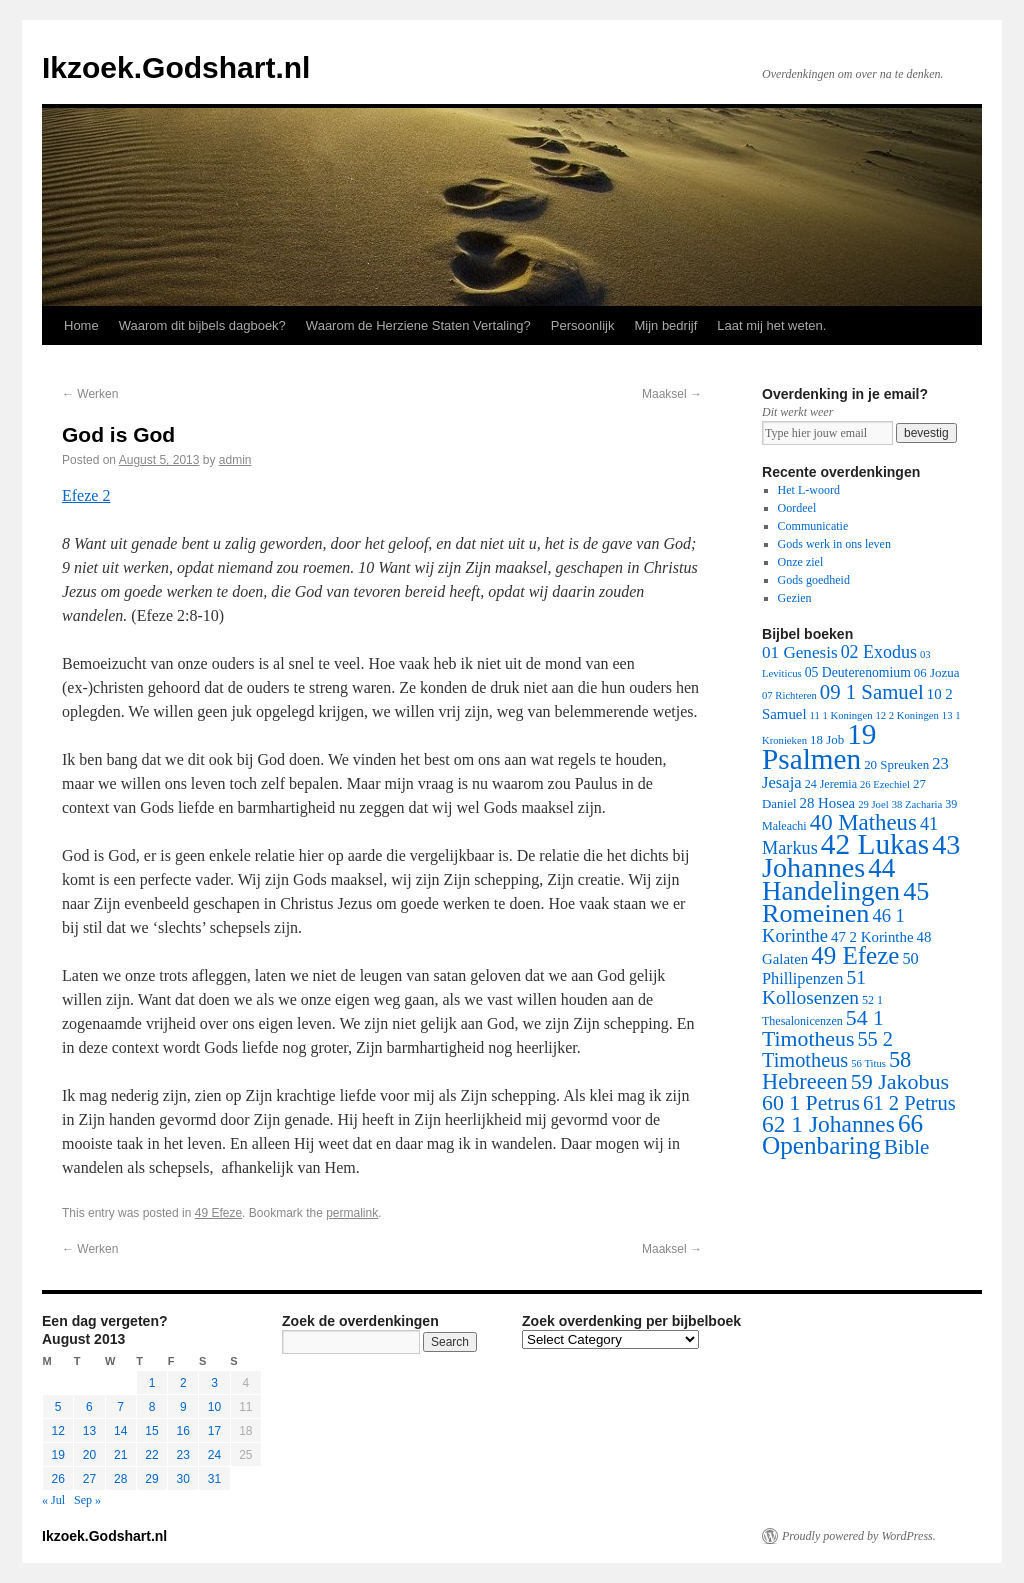  I want to click on Het L-woord, so click(809, 490).